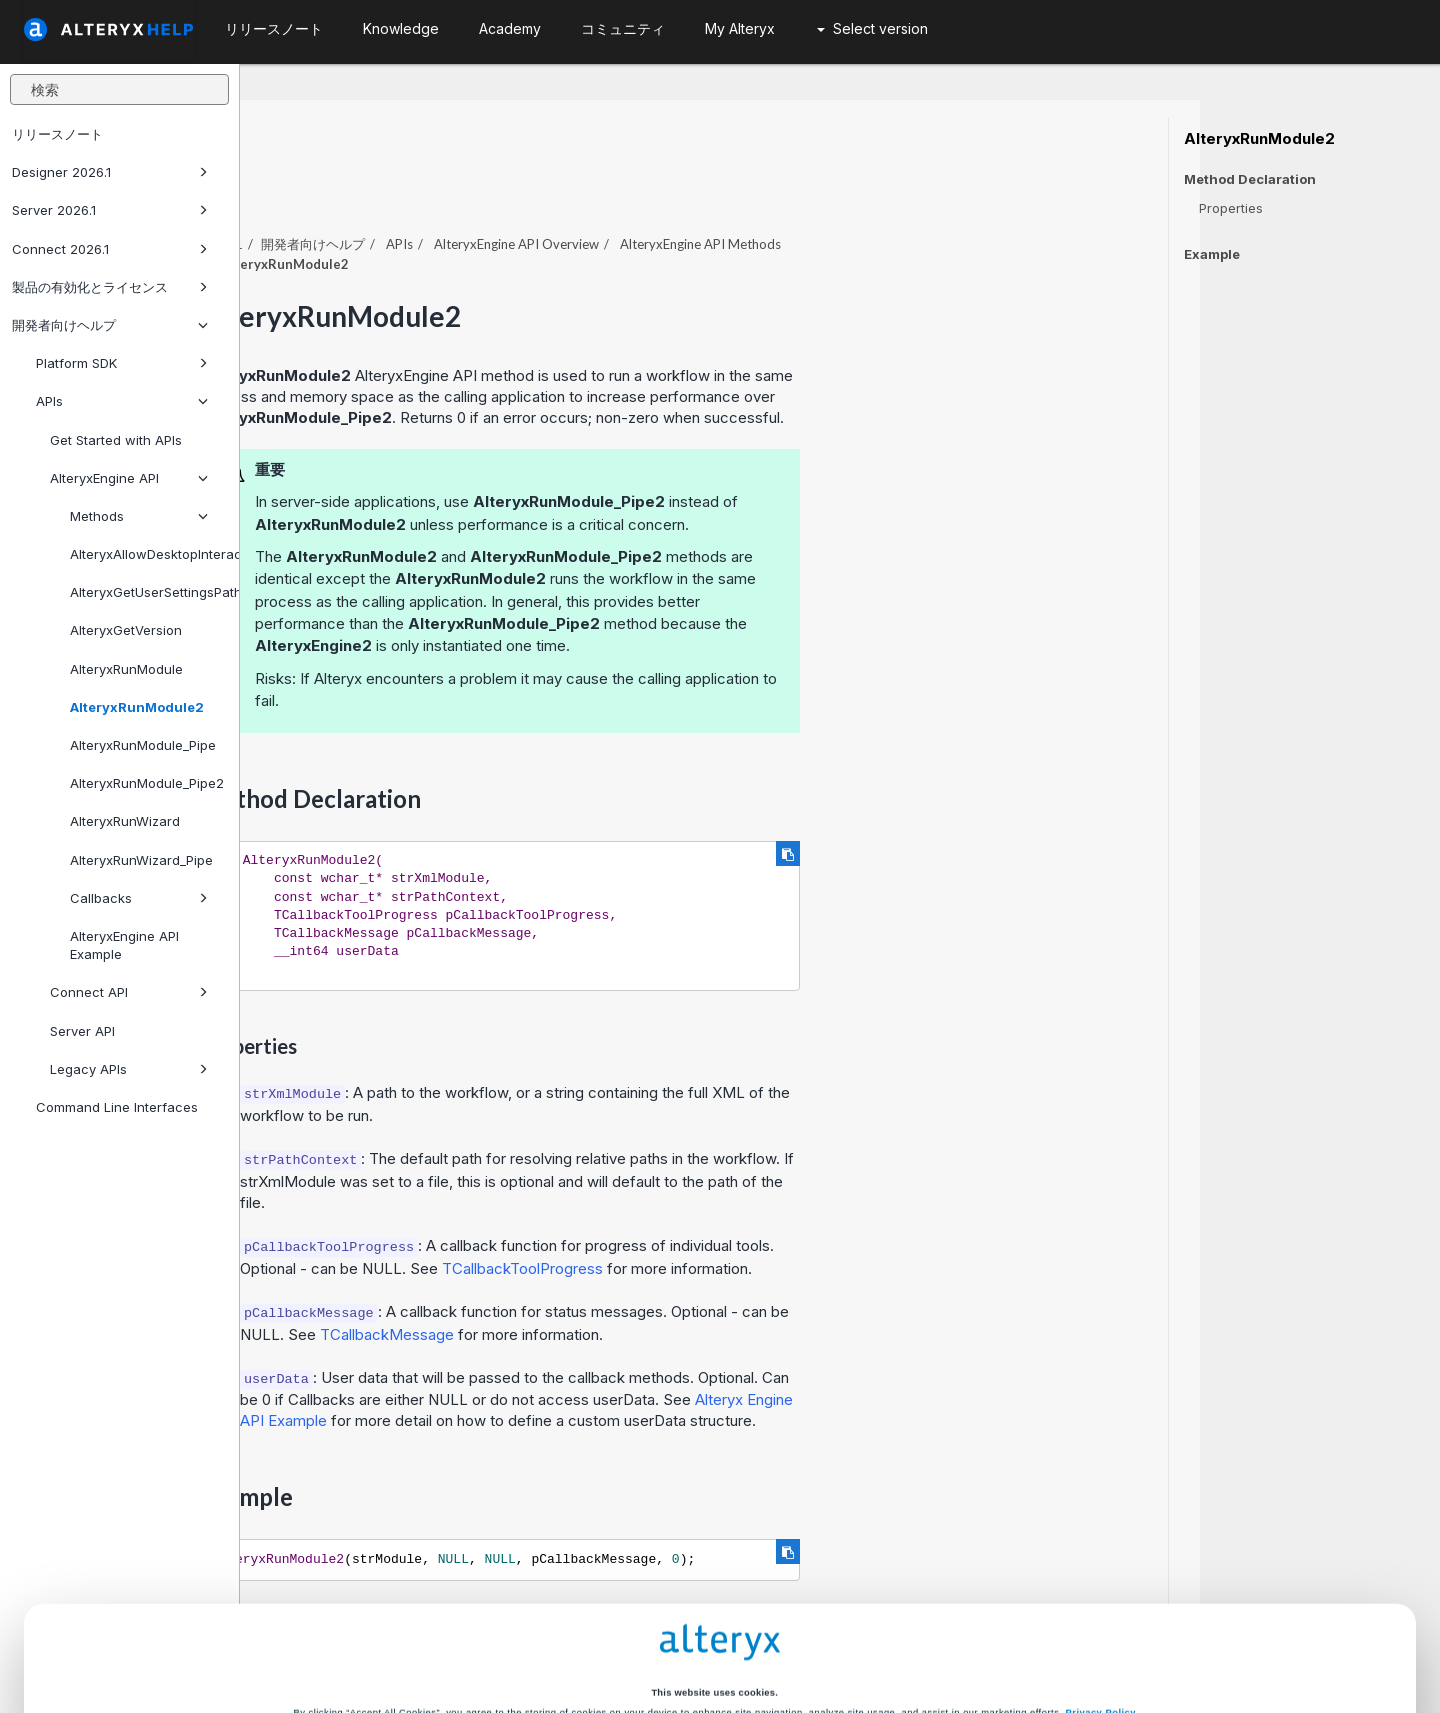 Image resolution: width=1440 pixels, height=1713 pixels. I want to click on Connect API, so click(129, 992).